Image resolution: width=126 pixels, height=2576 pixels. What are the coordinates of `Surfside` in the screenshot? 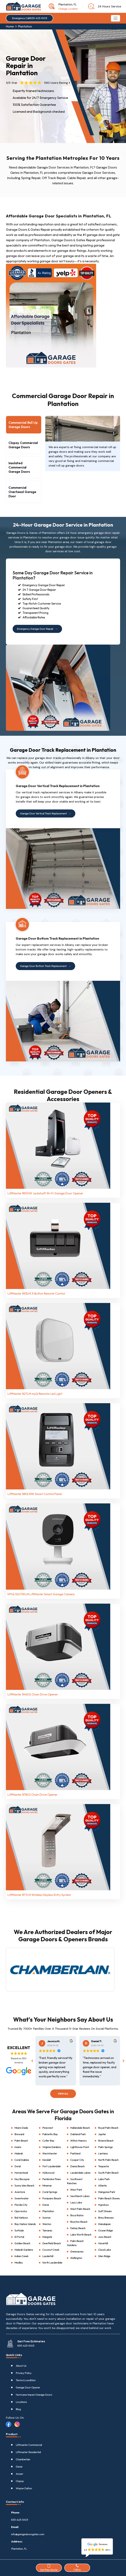 It's located at (19, 2230).